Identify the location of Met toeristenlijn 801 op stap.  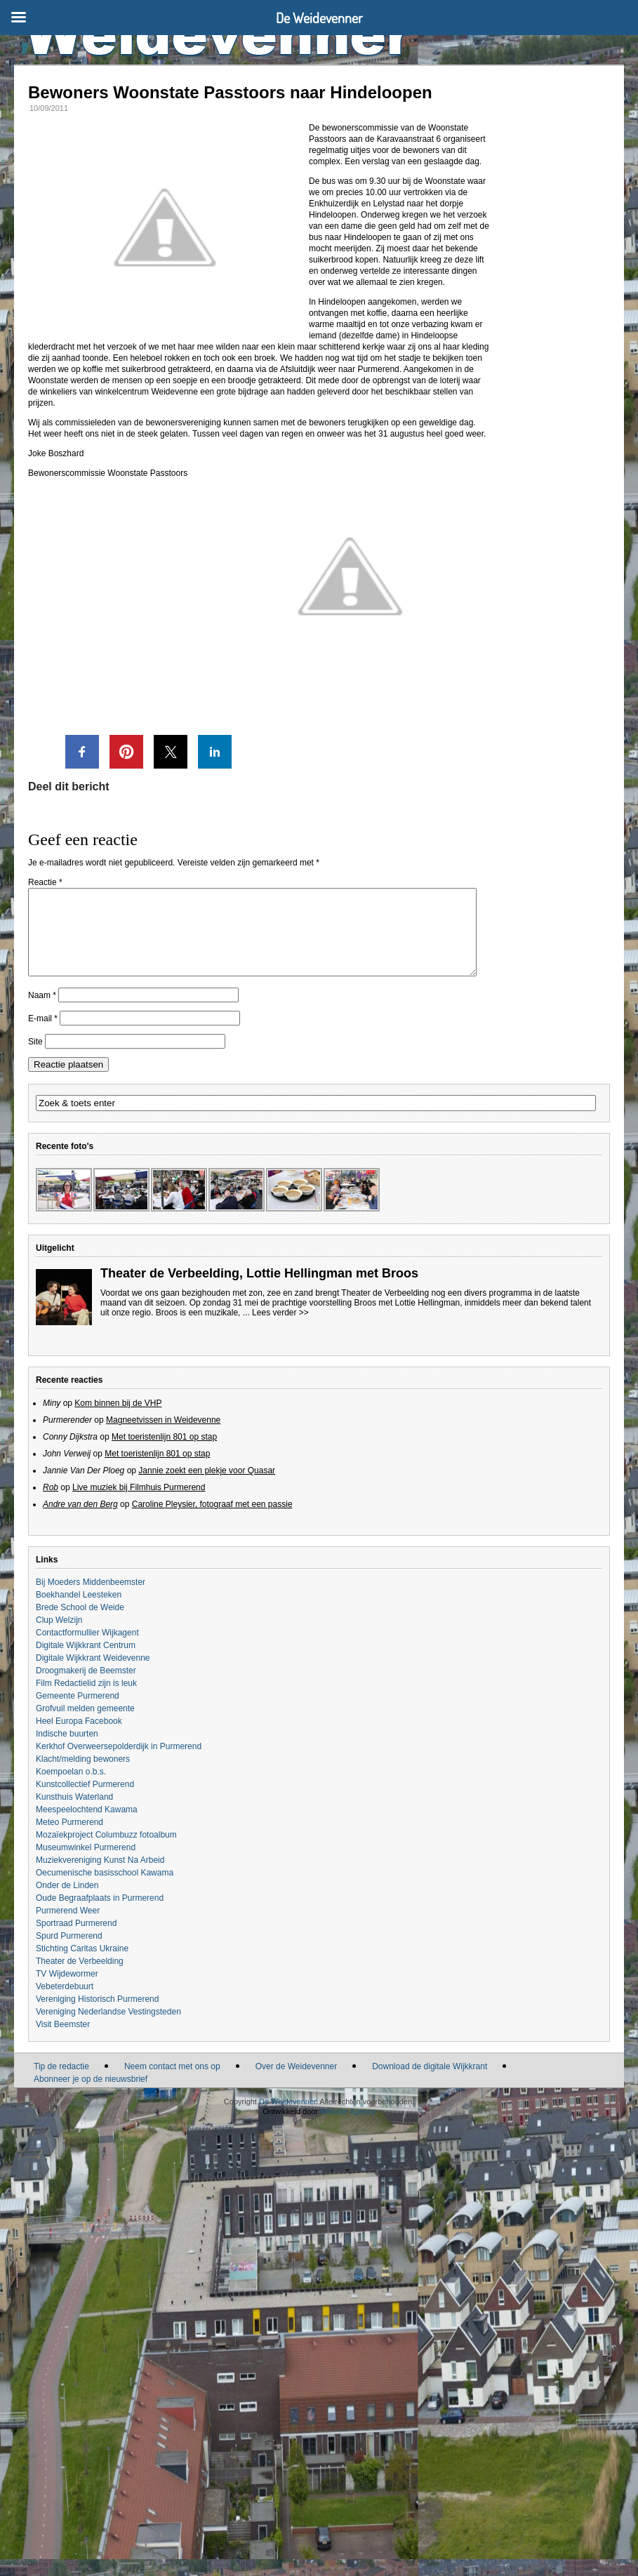
(164, 1454).